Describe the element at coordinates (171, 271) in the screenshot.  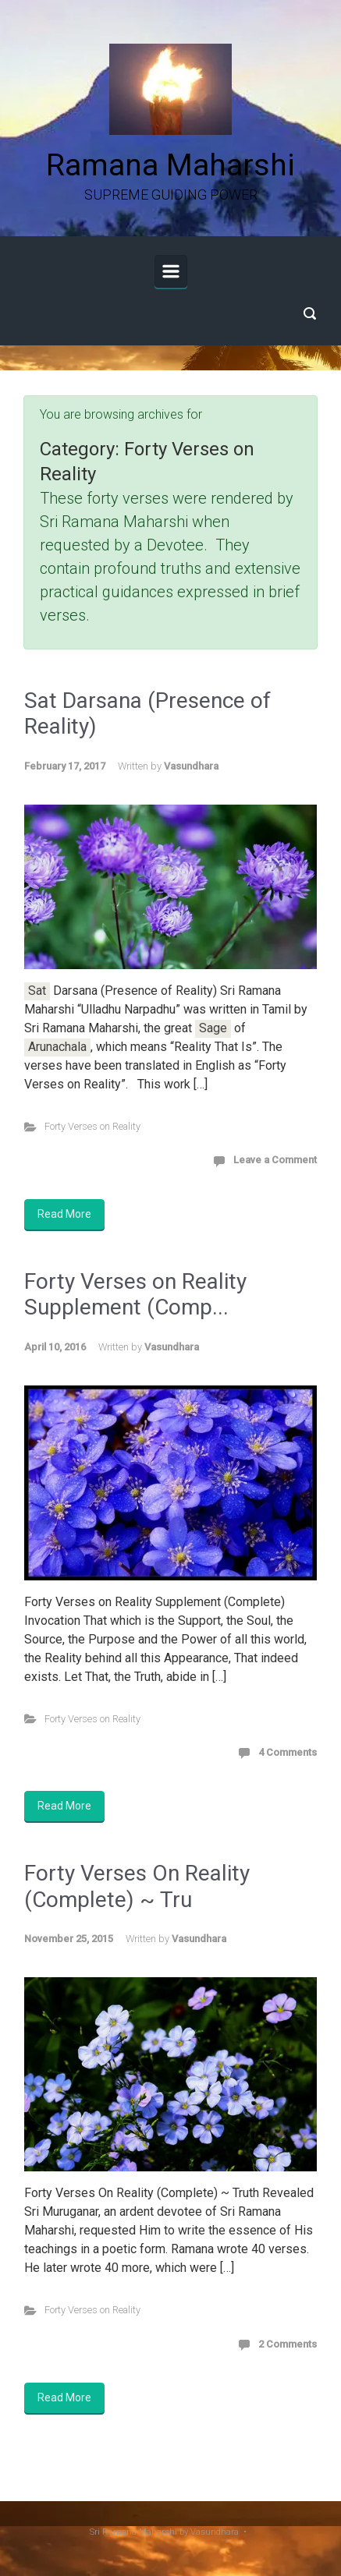
I see `[Primary]` at that location.